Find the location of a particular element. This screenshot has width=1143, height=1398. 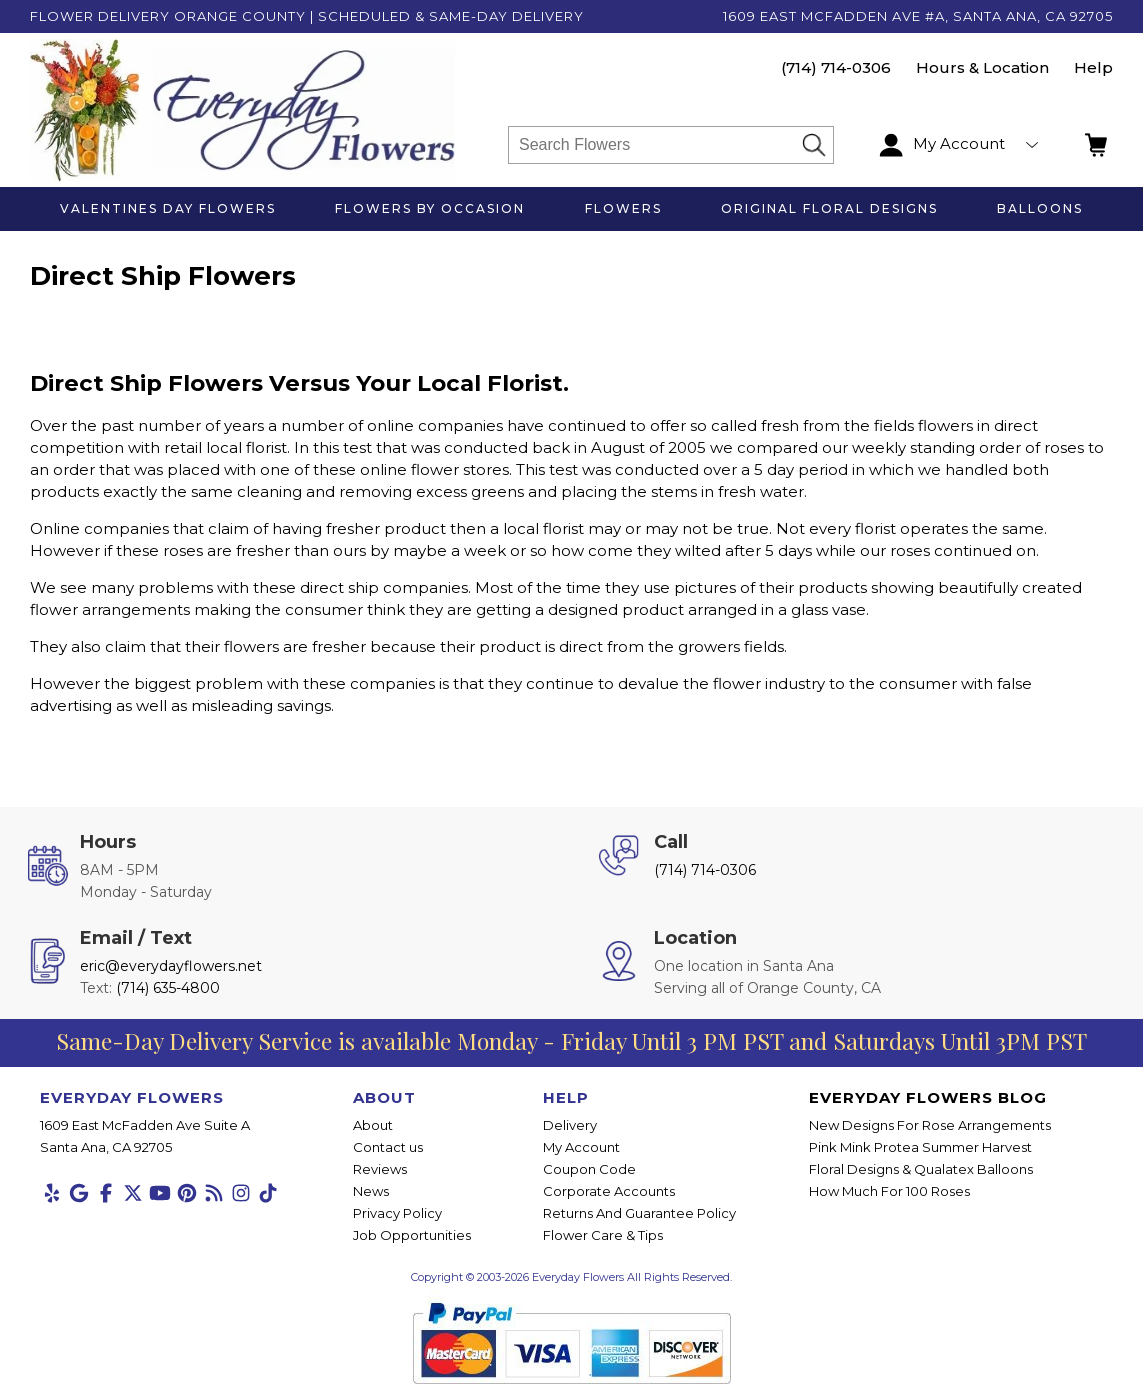

Contact us is located at coordinates (388, 1147).